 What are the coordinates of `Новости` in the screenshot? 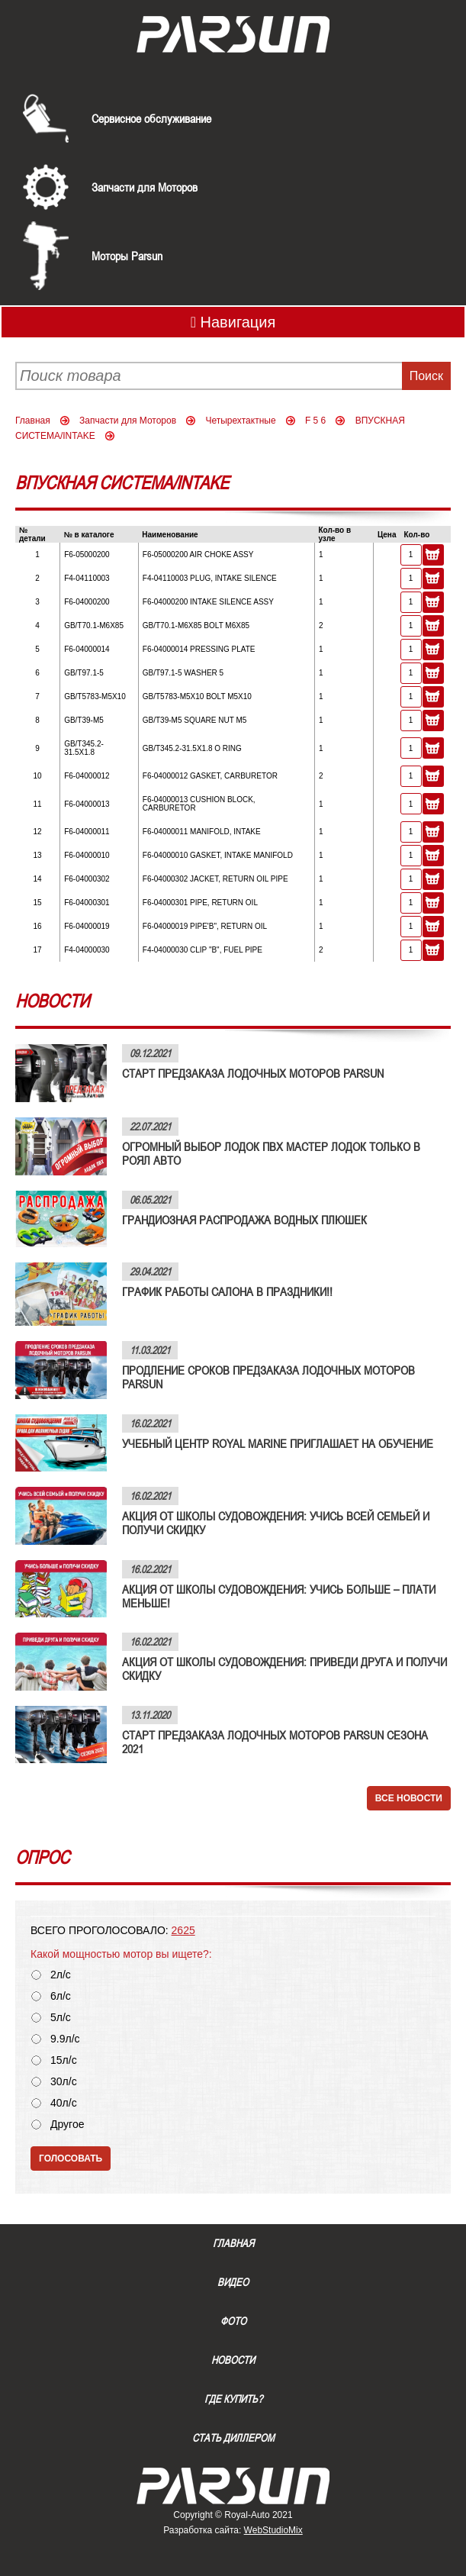 It's located at (233, 2360).